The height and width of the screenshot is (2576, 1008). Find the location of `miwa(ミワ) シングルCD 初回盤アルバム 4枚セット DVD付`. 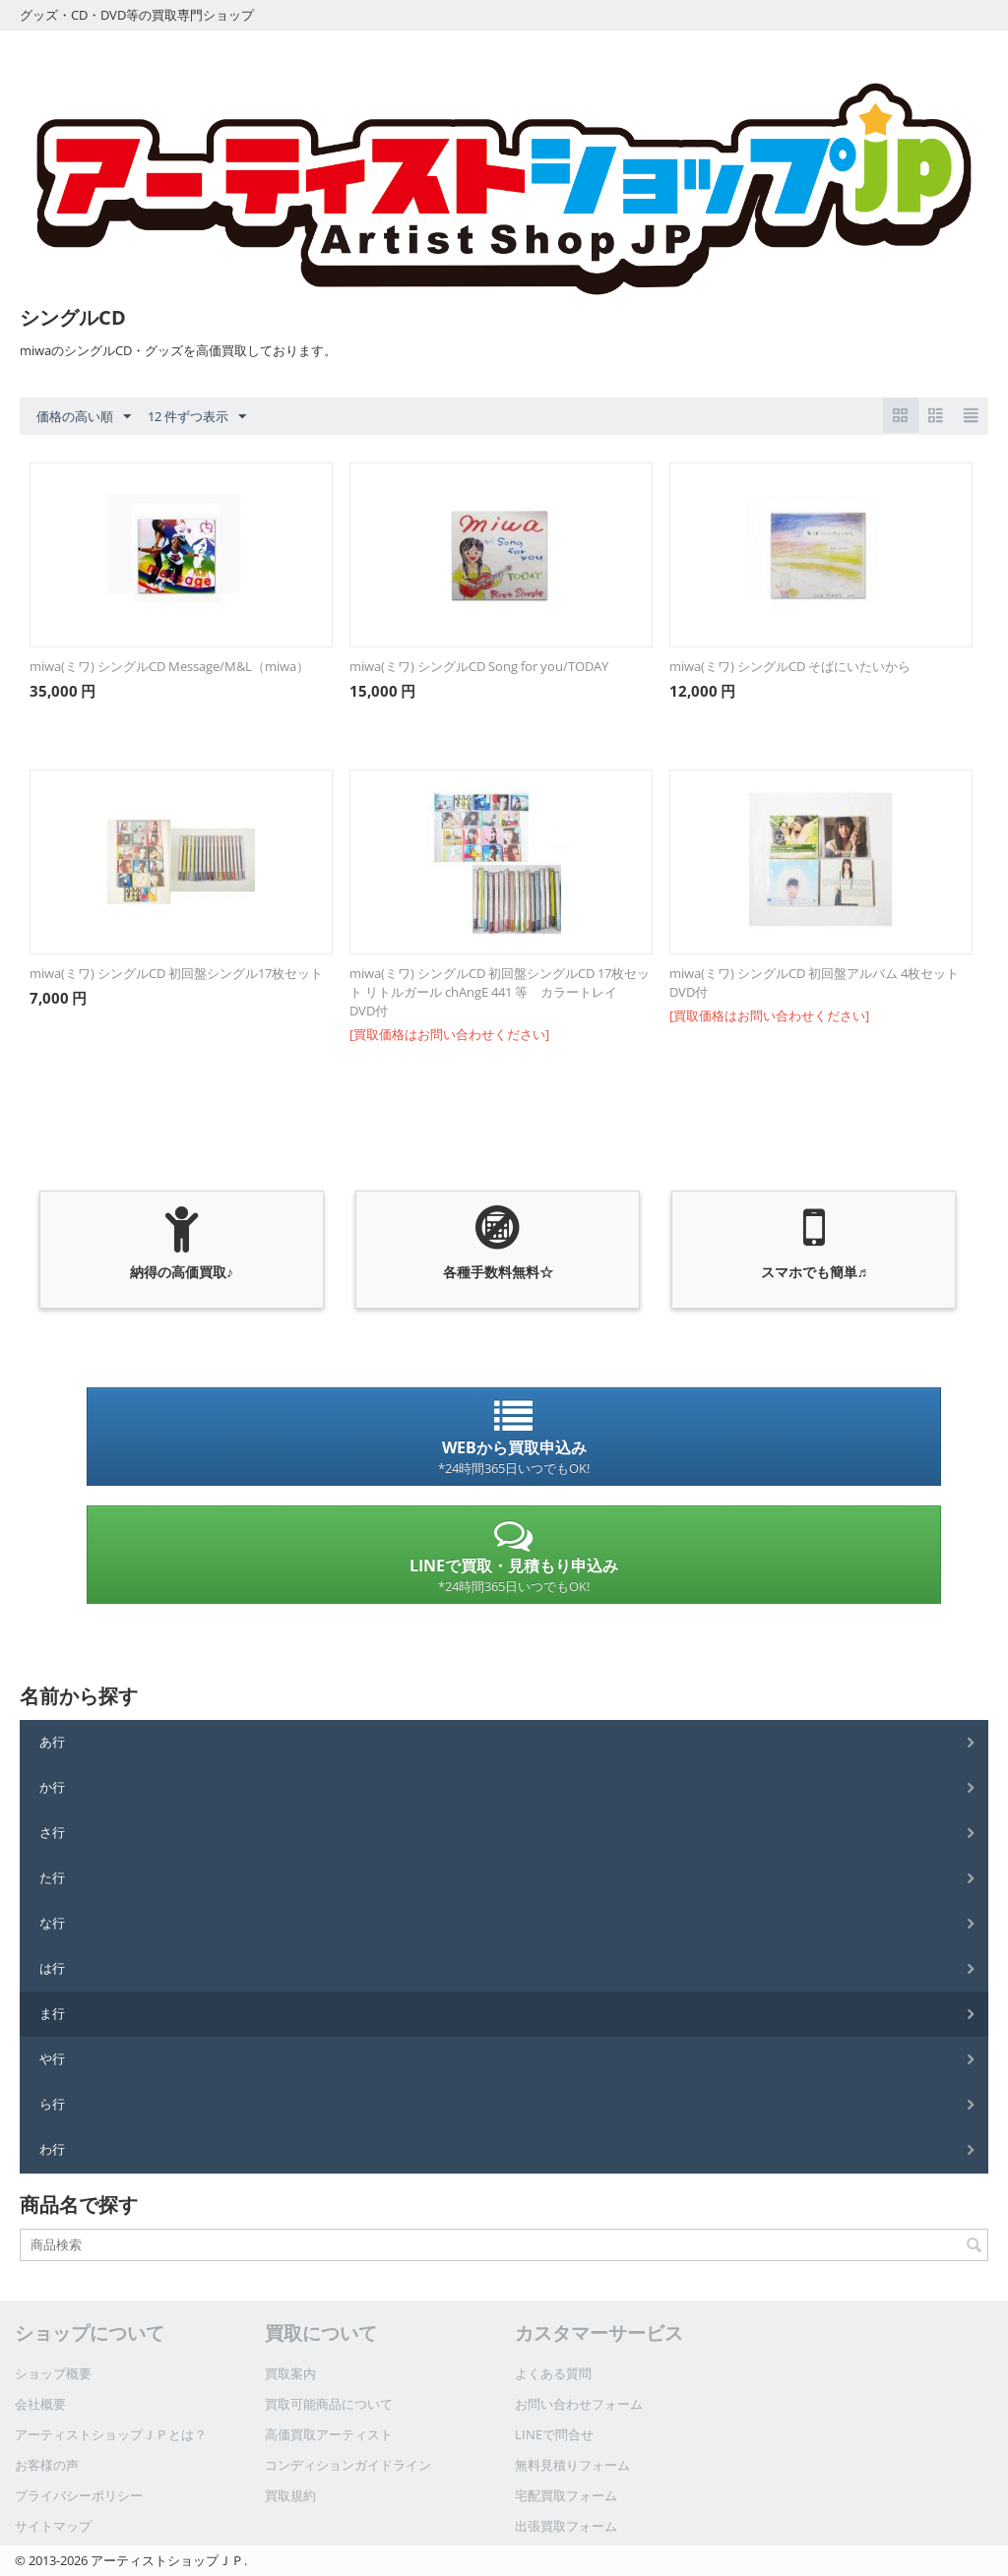

miwa(ミワ) シングルCD 初回盤アルバム 4枚セット DVD付 is located at coordinates (814, 982).